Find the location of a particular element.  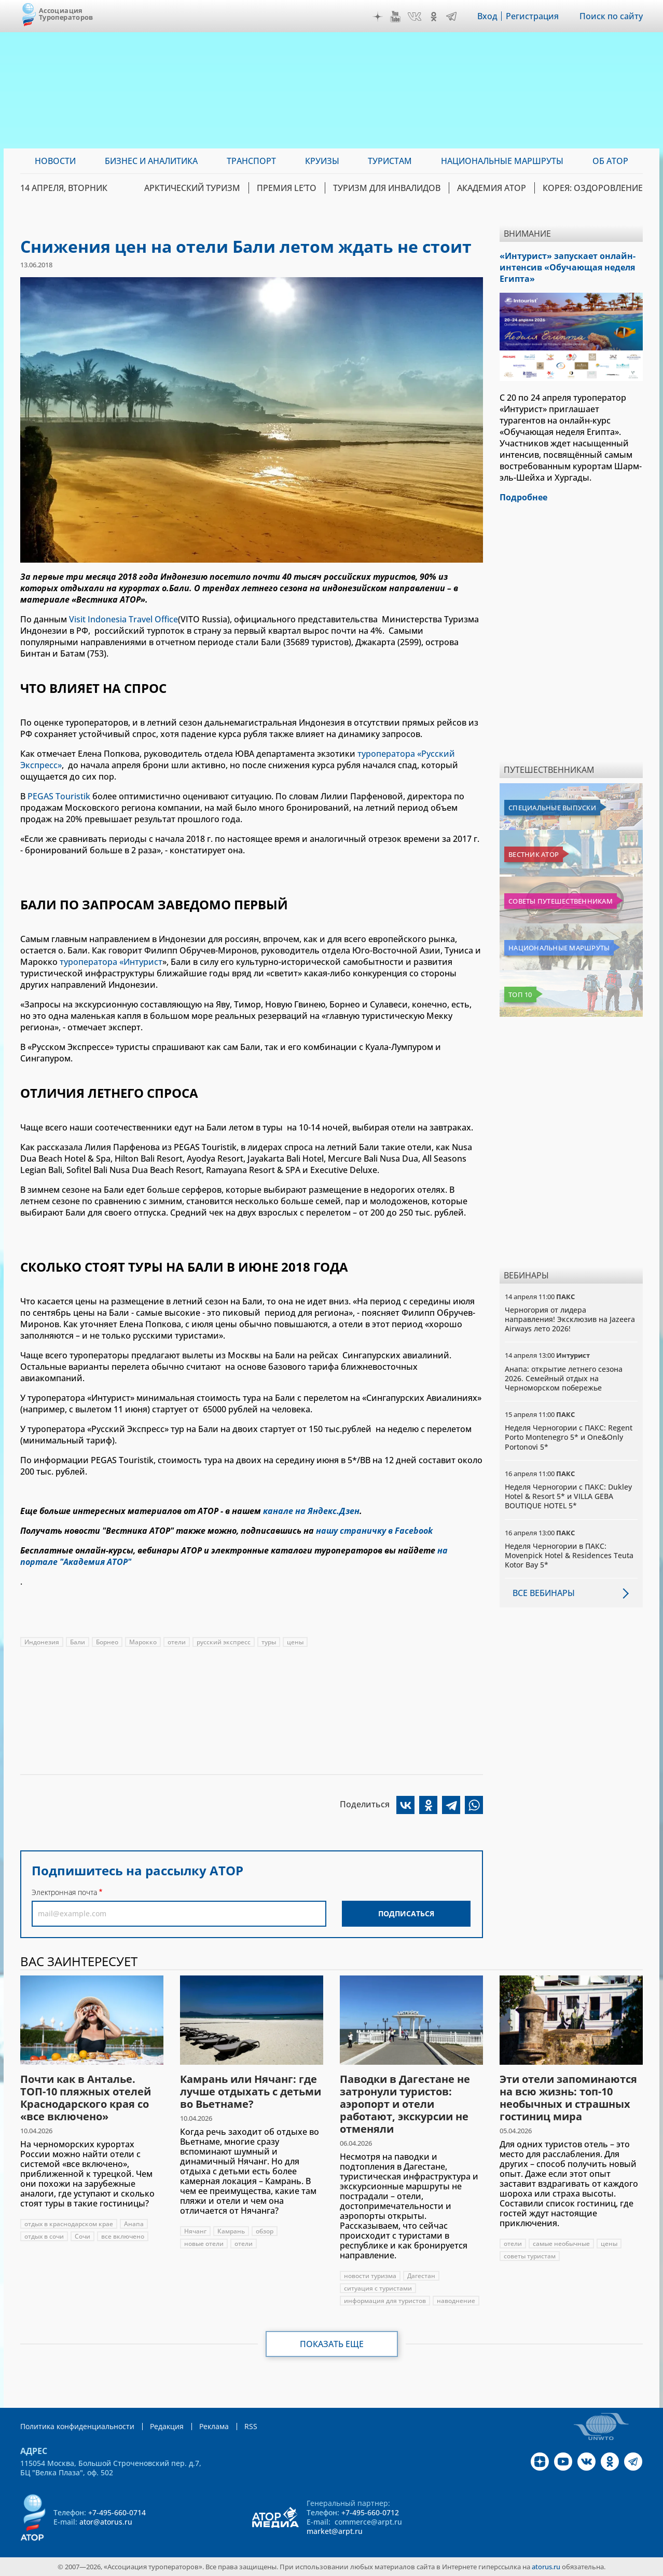

новые отели is located at coordinates (204, 2243).